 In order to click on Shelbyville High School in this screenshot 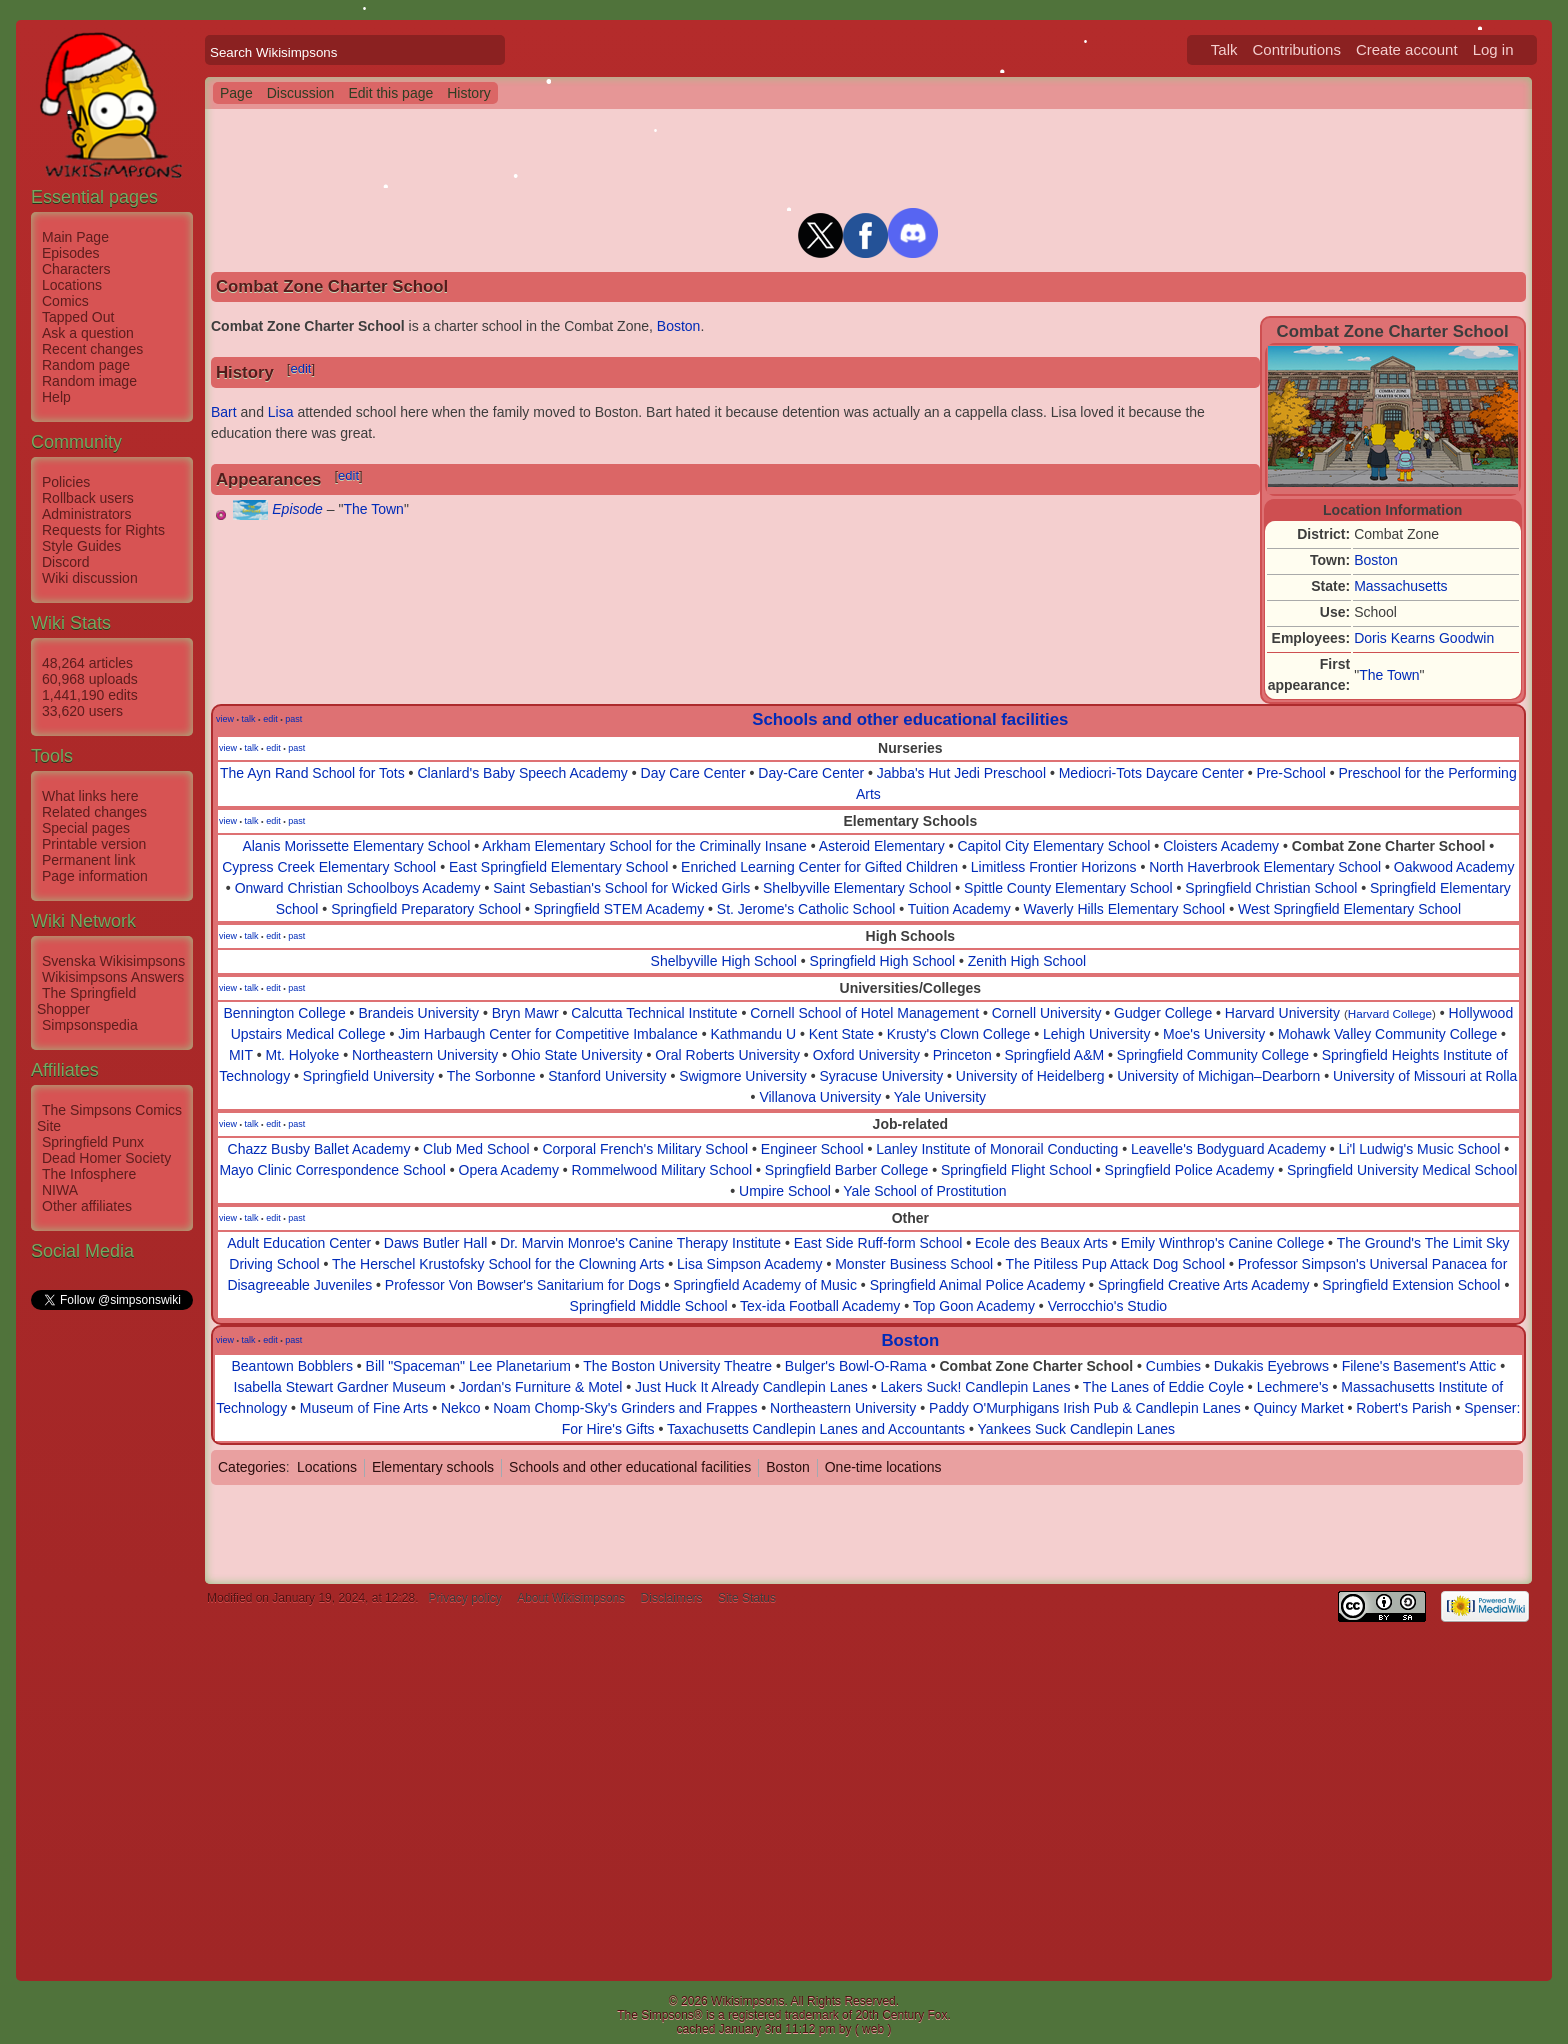, I will do `click(724, 961)`.